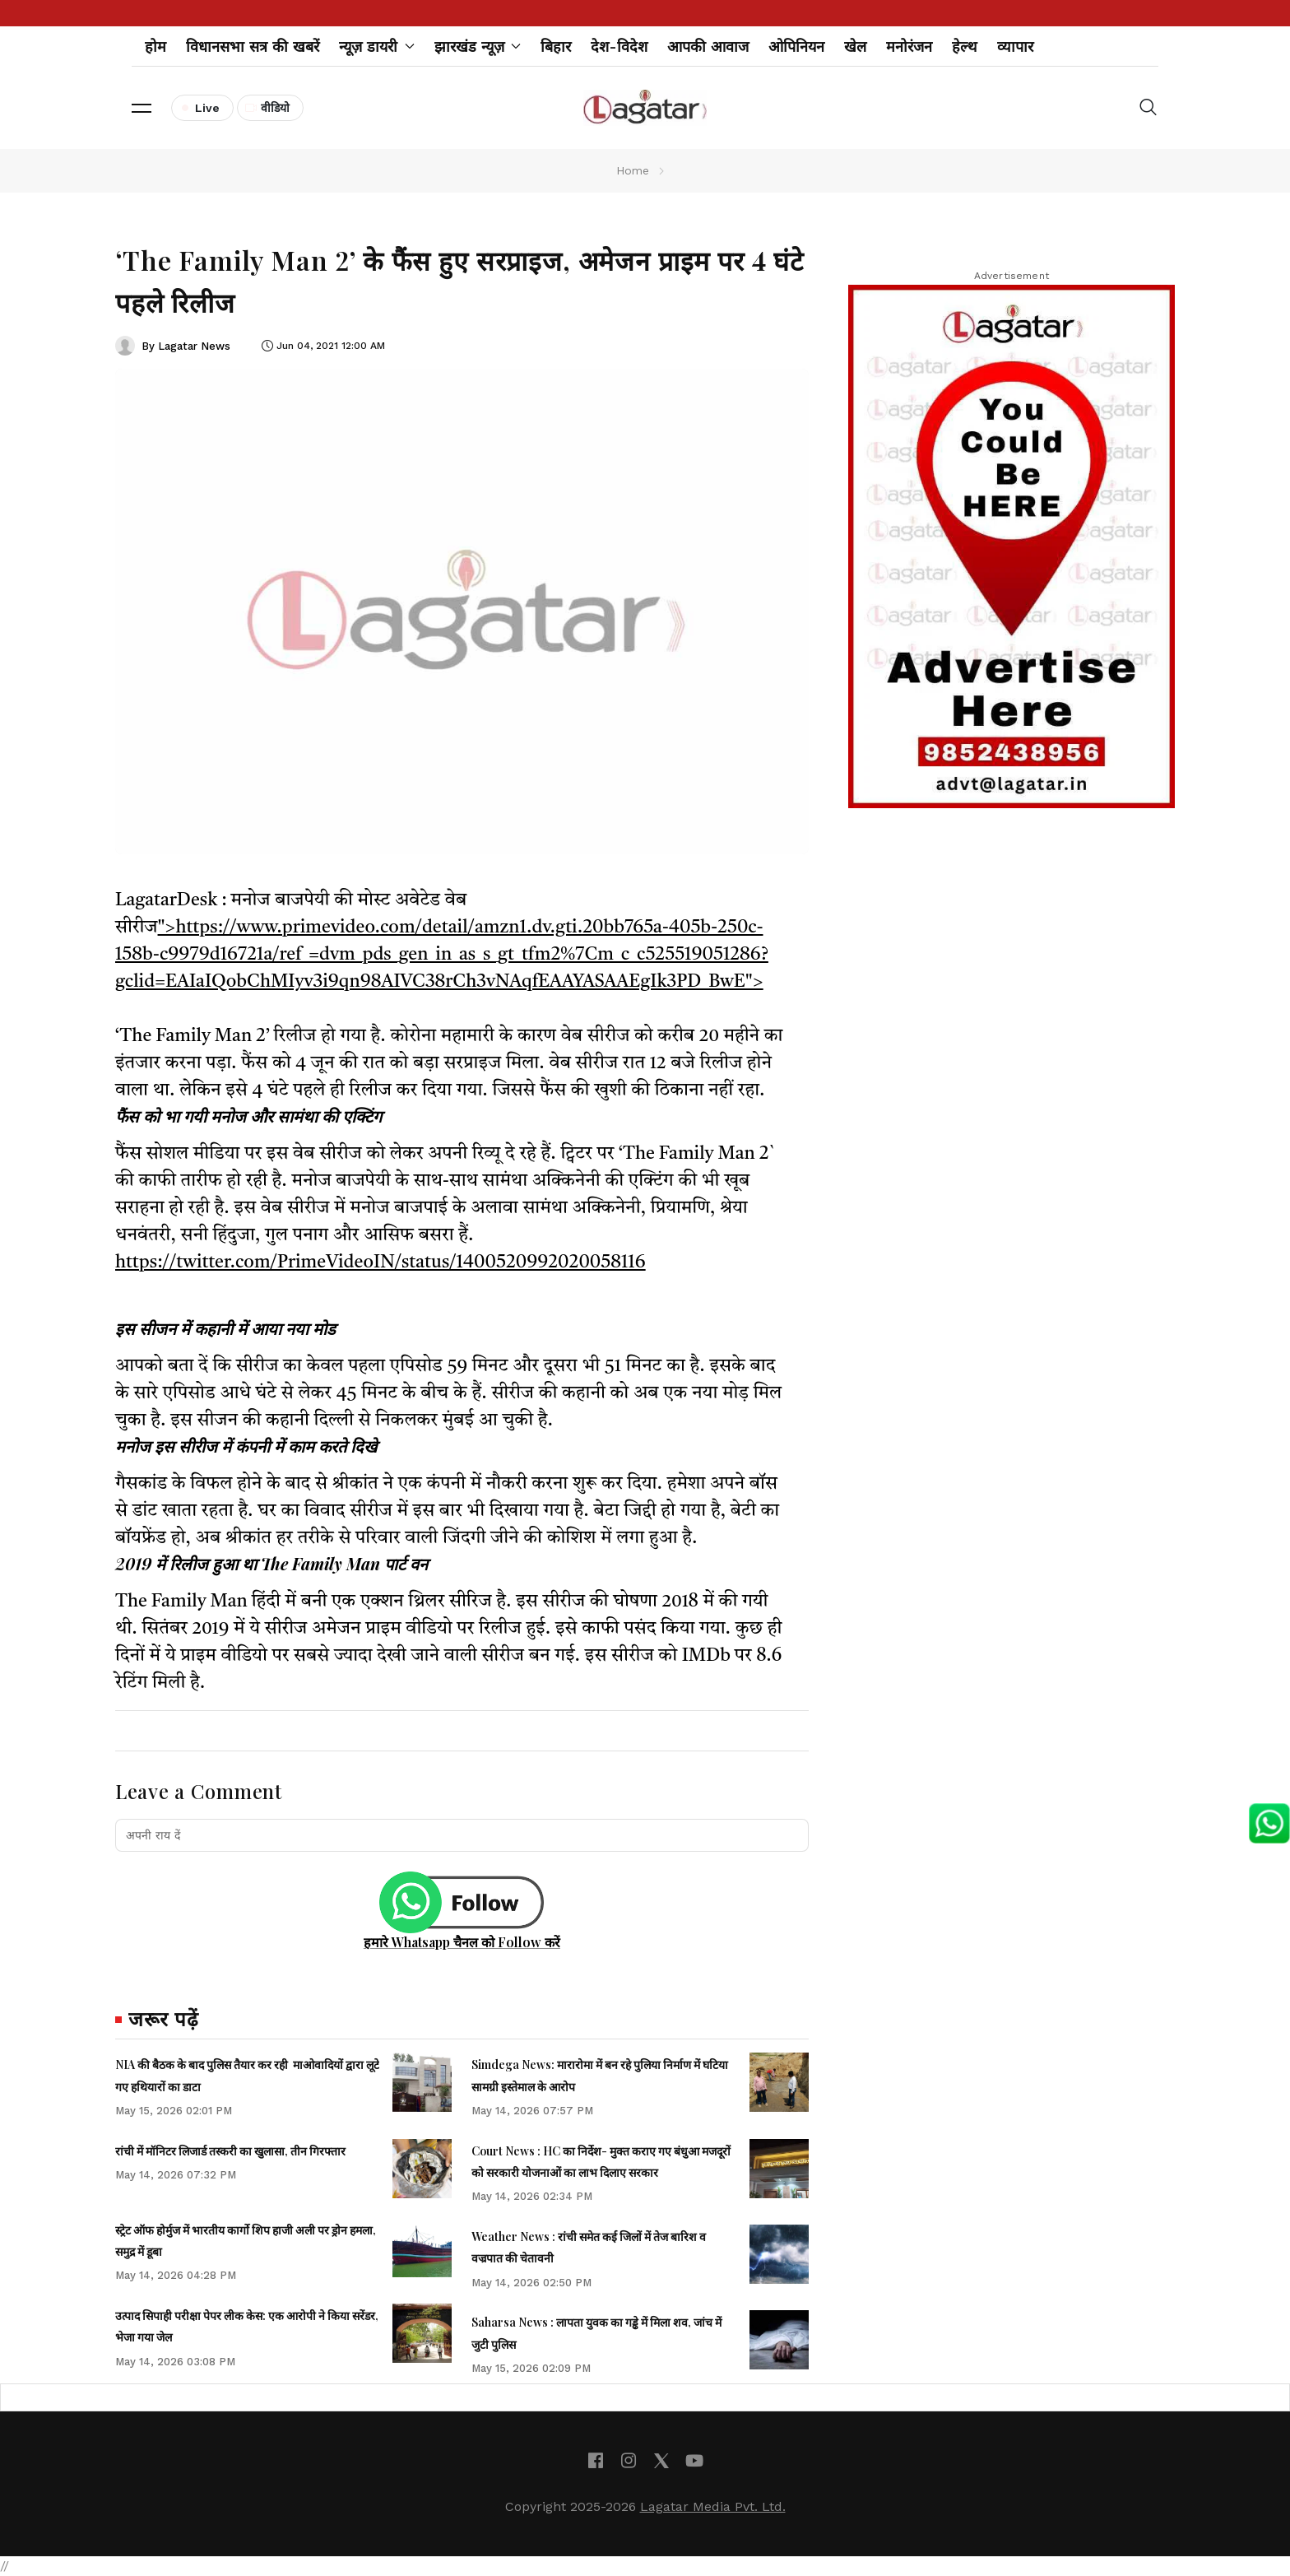  What do you see at coordinates (964, 46) in the screenshot?
I see `हेल्थ` at bounding box center [964, 46].